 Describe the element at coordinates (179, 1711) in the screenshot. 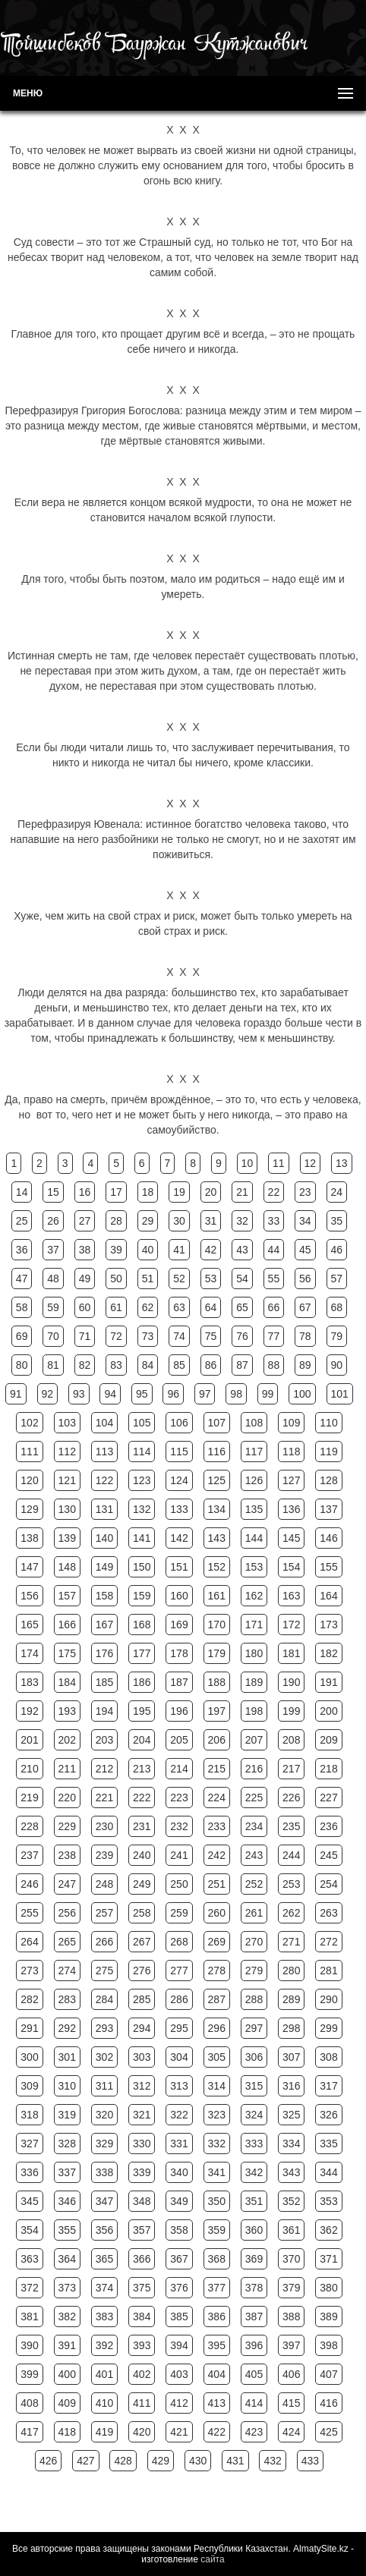

I see `196` at that location.